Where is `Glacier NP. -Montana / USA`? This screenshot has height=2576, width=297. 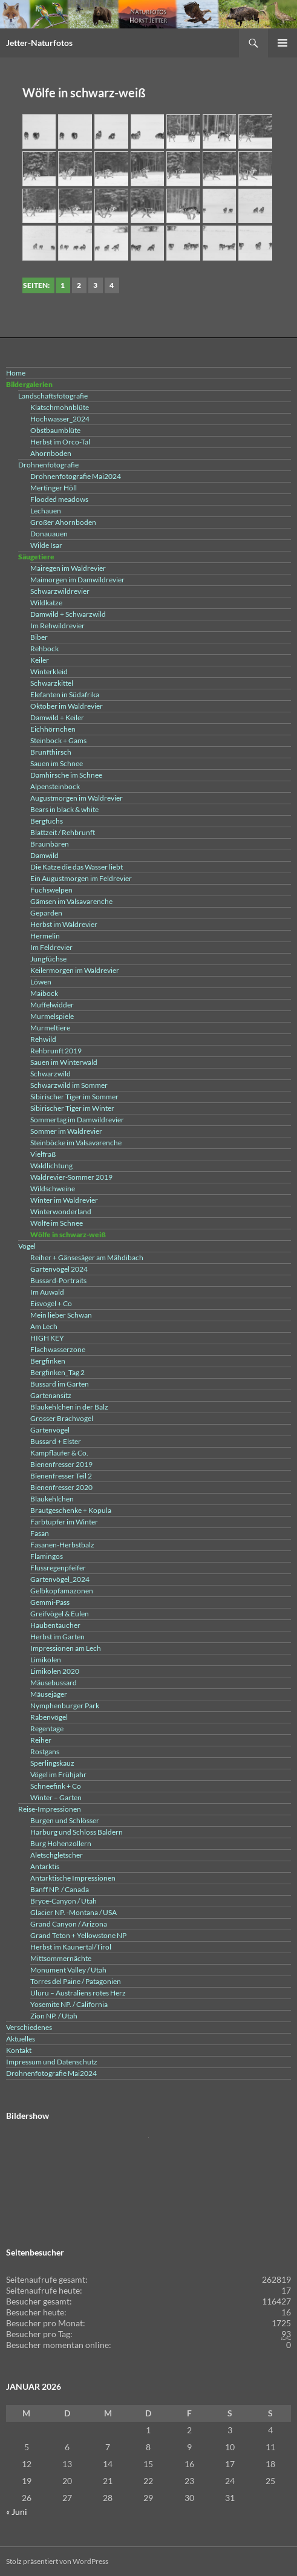
Glacier NP. -Montana / USA is located at coordinates (73, 1912).